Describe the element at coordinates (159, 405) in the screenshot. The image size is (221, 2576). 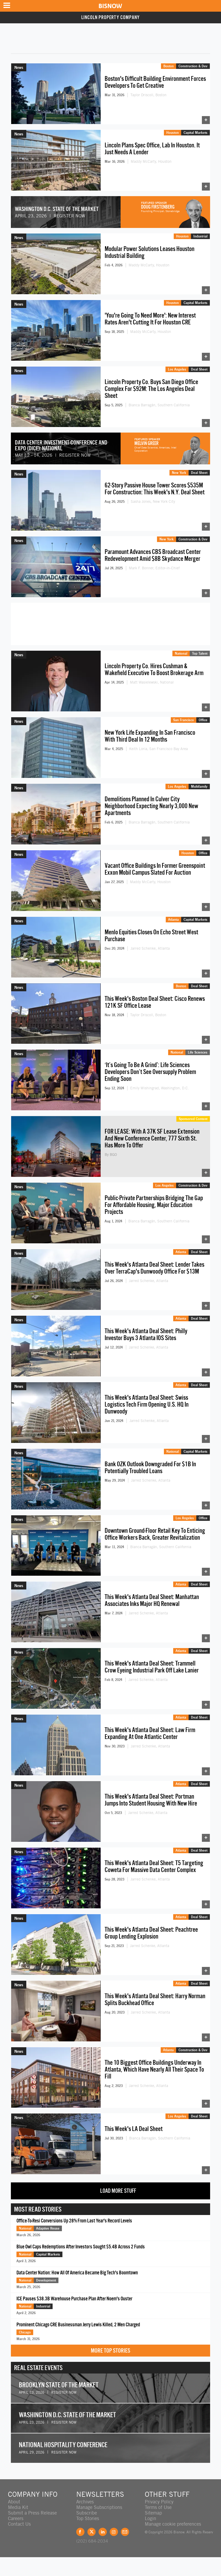
I see `Bianca Barragán, Southern California` at that location.